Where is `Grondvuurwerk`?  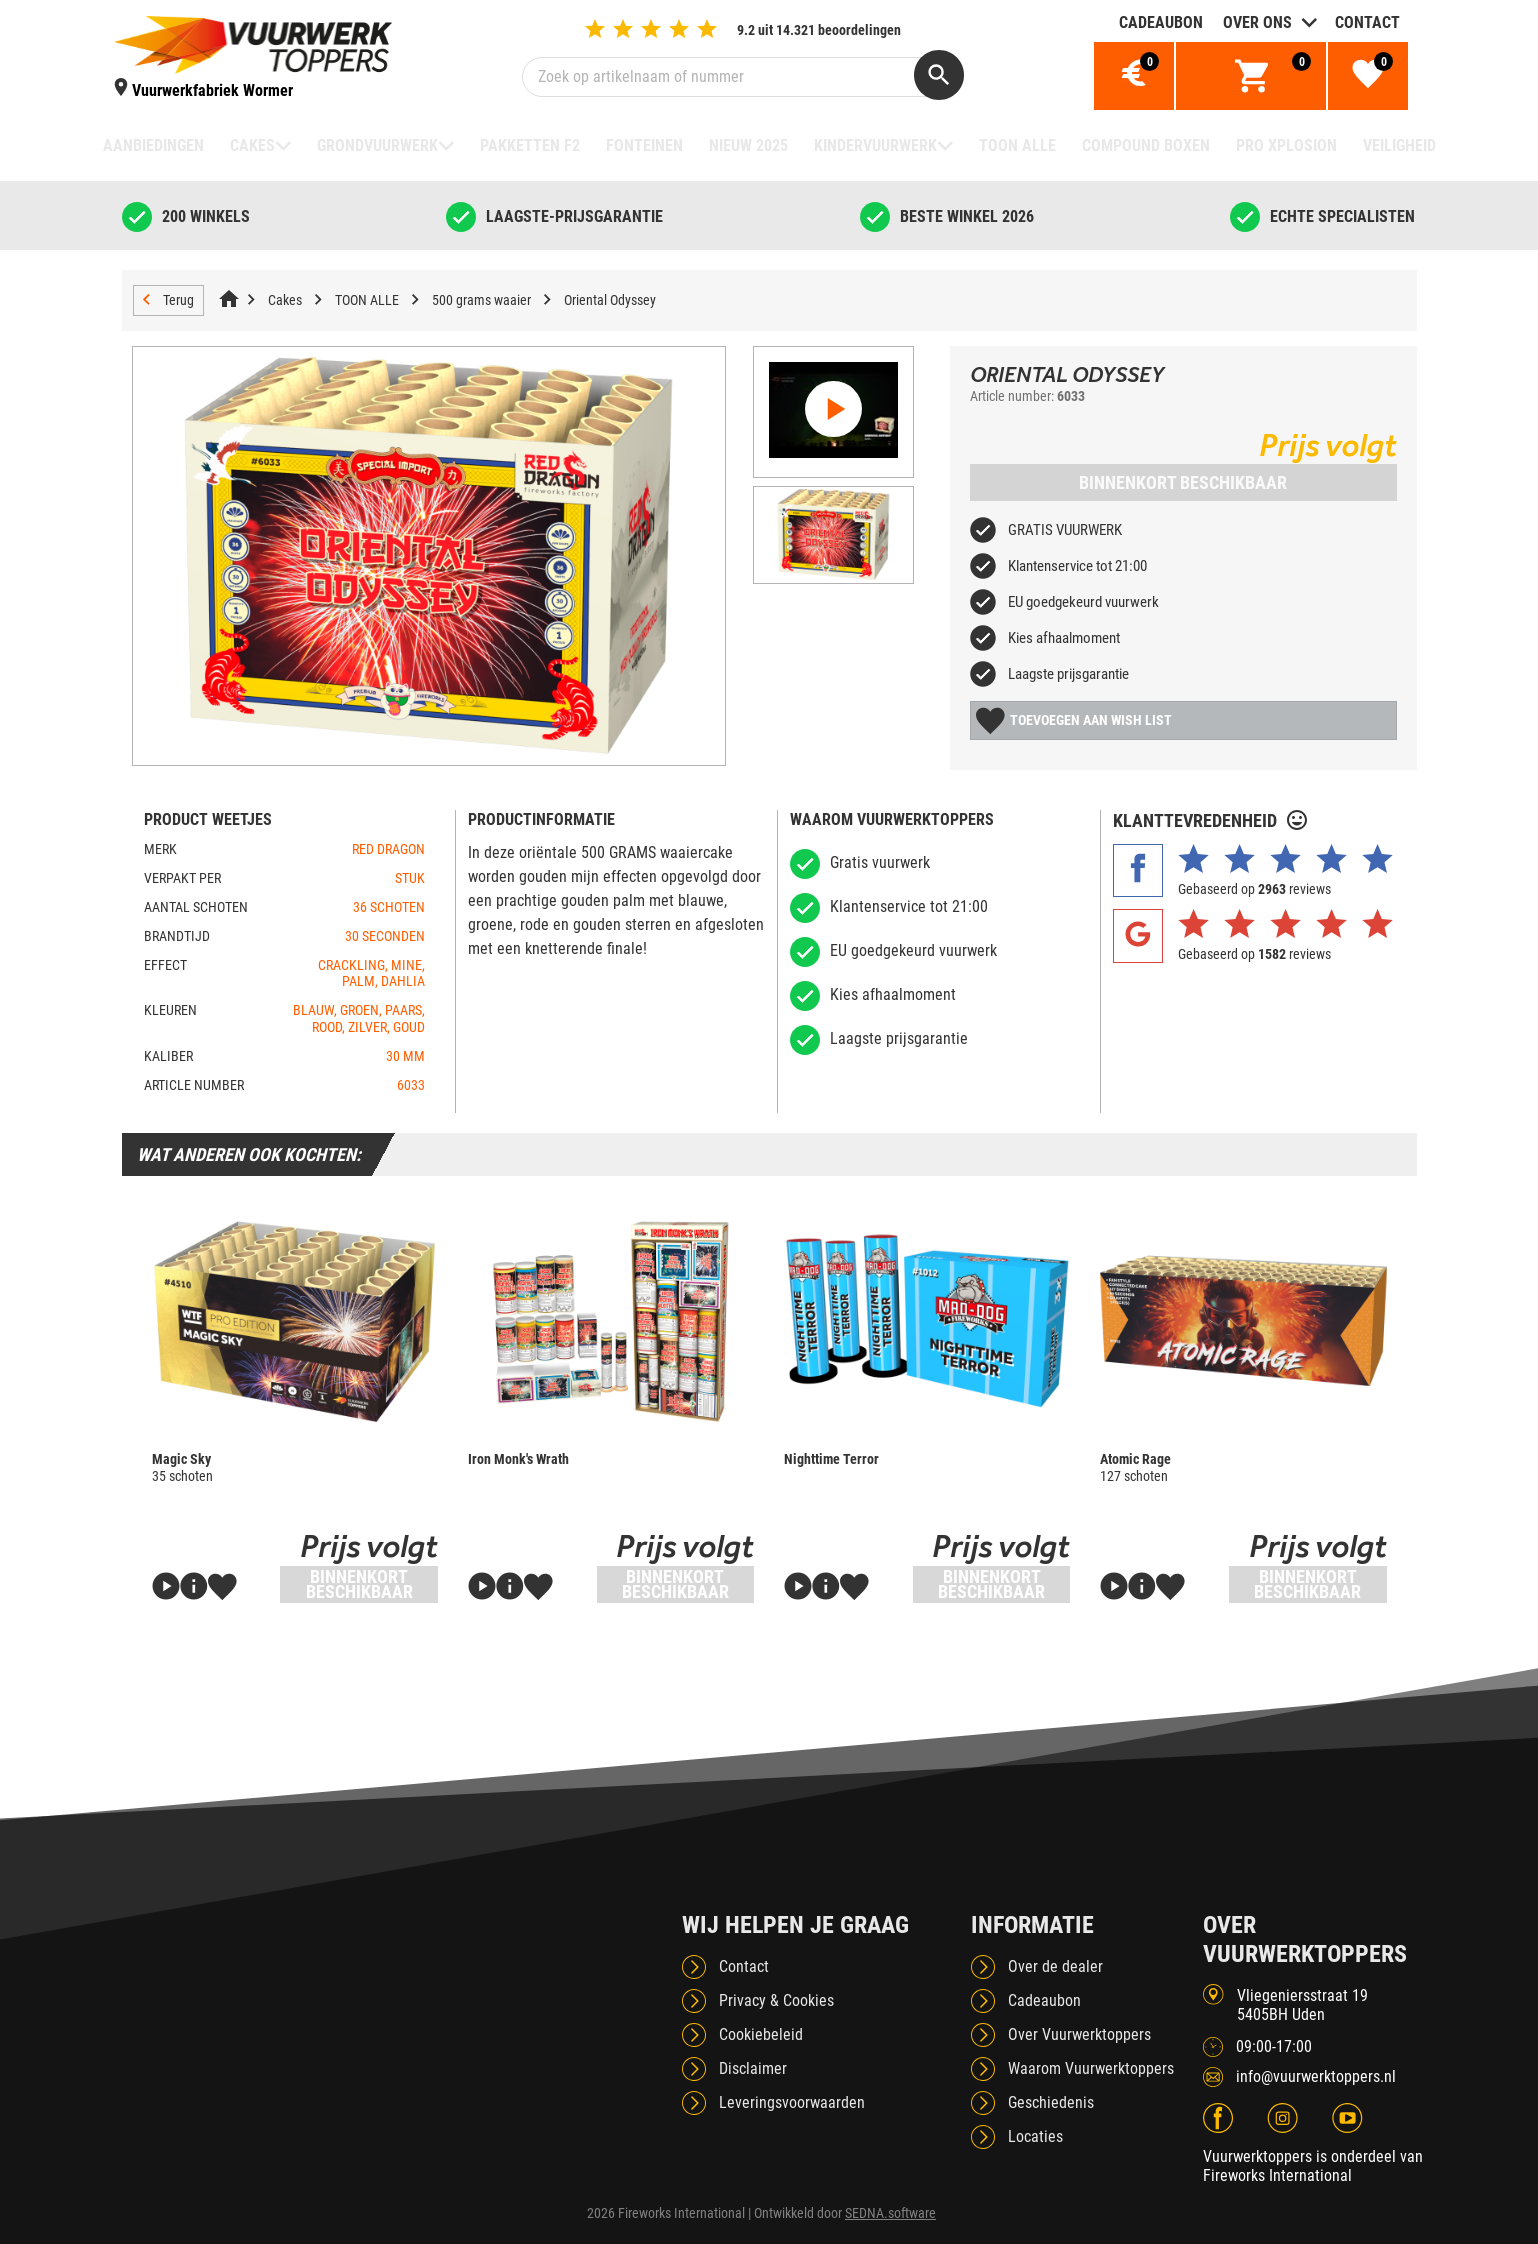 Grondvuurwerk is located at coordinates (377, 145).